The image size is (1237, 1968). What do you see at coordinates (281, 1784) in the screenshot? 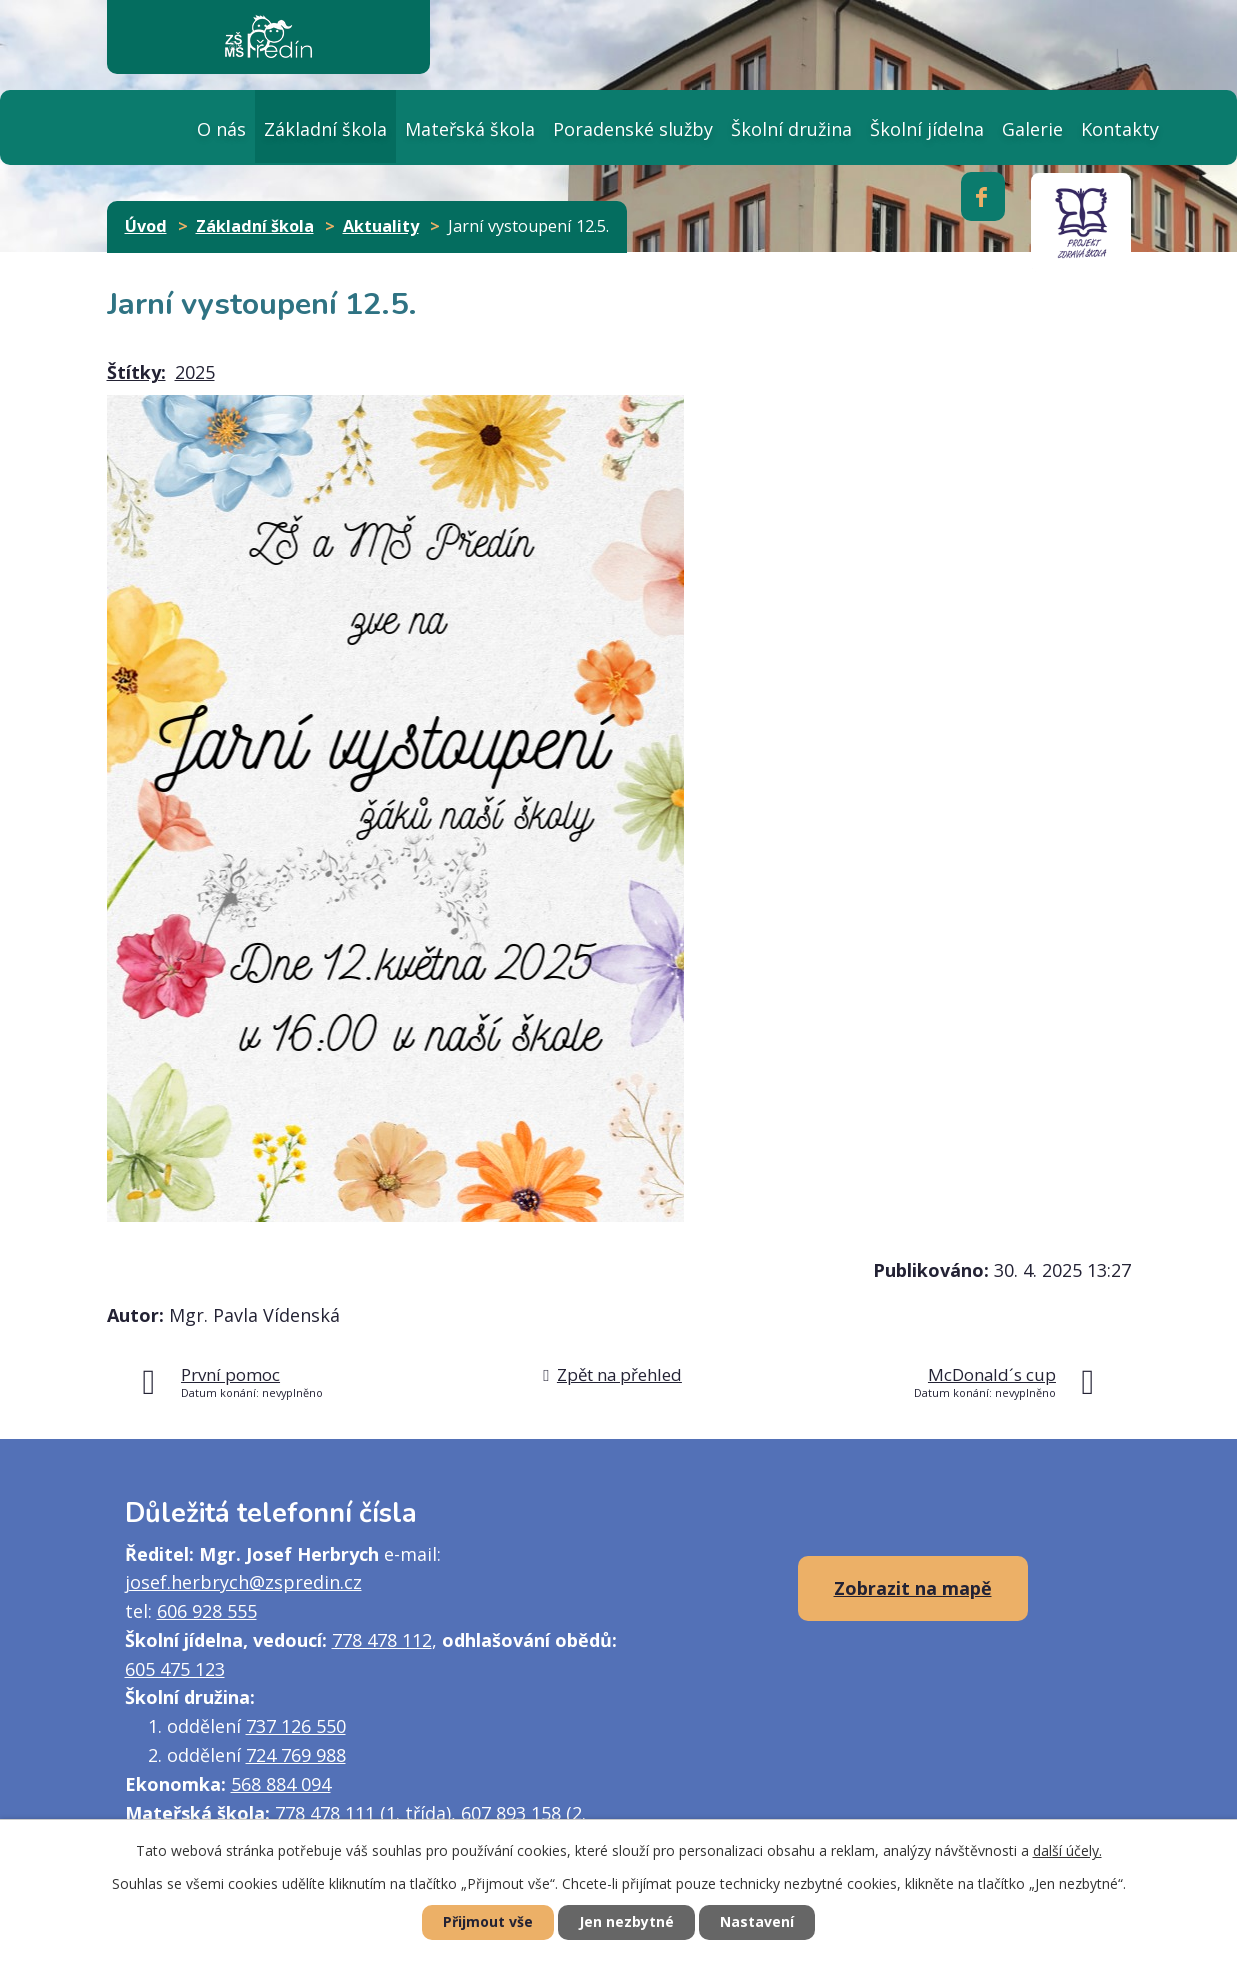
I see `568 884 094` at bounding box center [281, 1784].